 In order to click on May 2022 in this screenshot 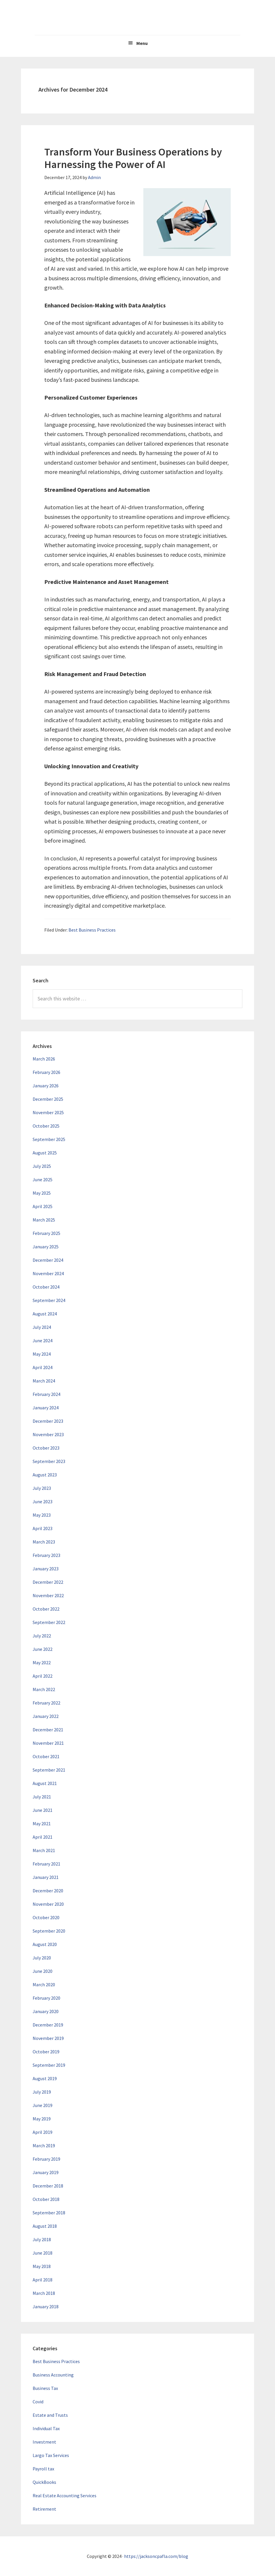, I will do `click(42, 1662)`.